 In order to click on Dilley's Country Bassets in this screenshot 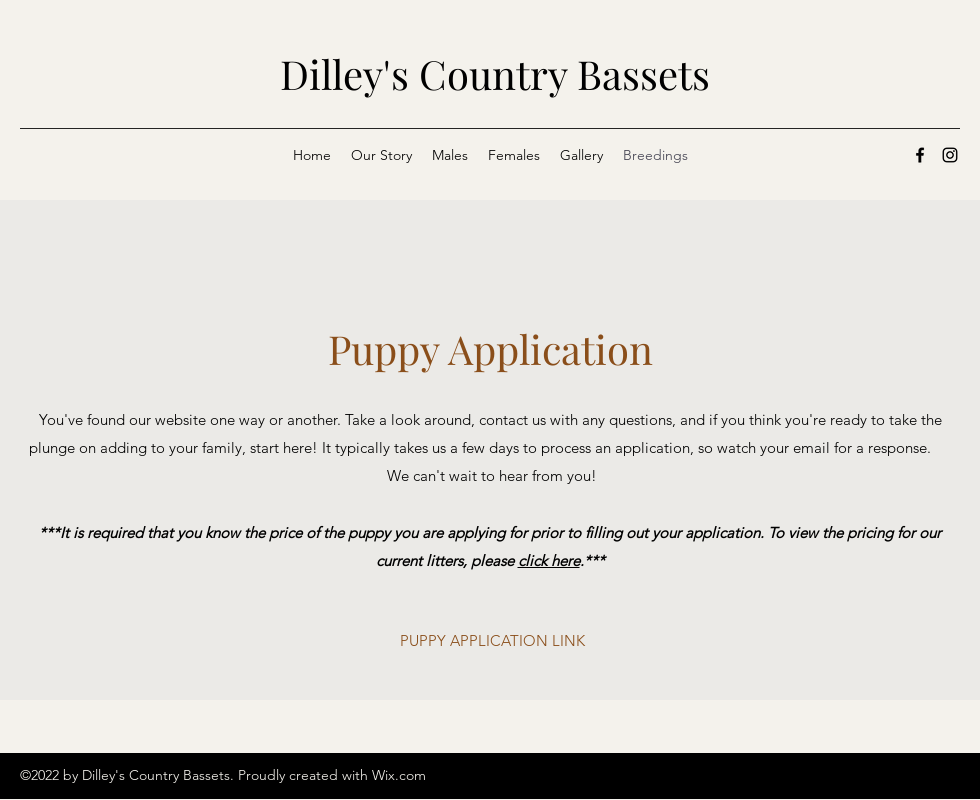, I will do `click(495, 73)`.